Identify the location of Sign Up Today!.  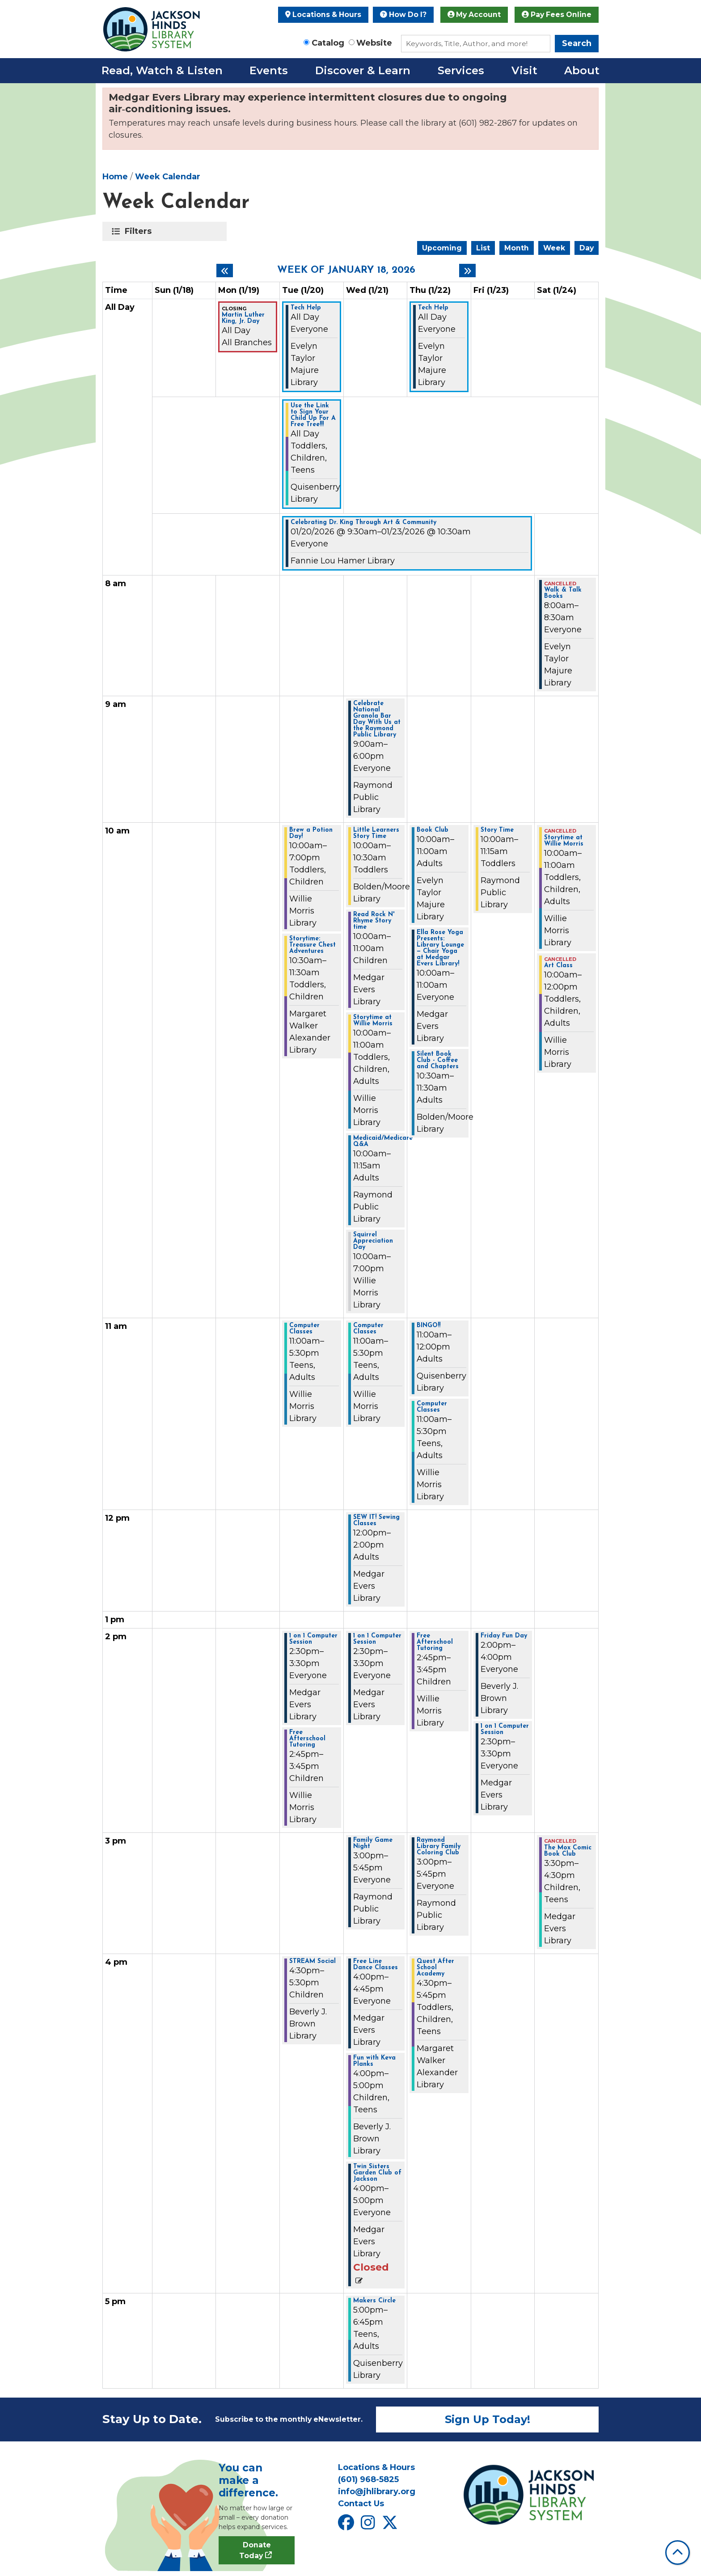
(487, 2419).